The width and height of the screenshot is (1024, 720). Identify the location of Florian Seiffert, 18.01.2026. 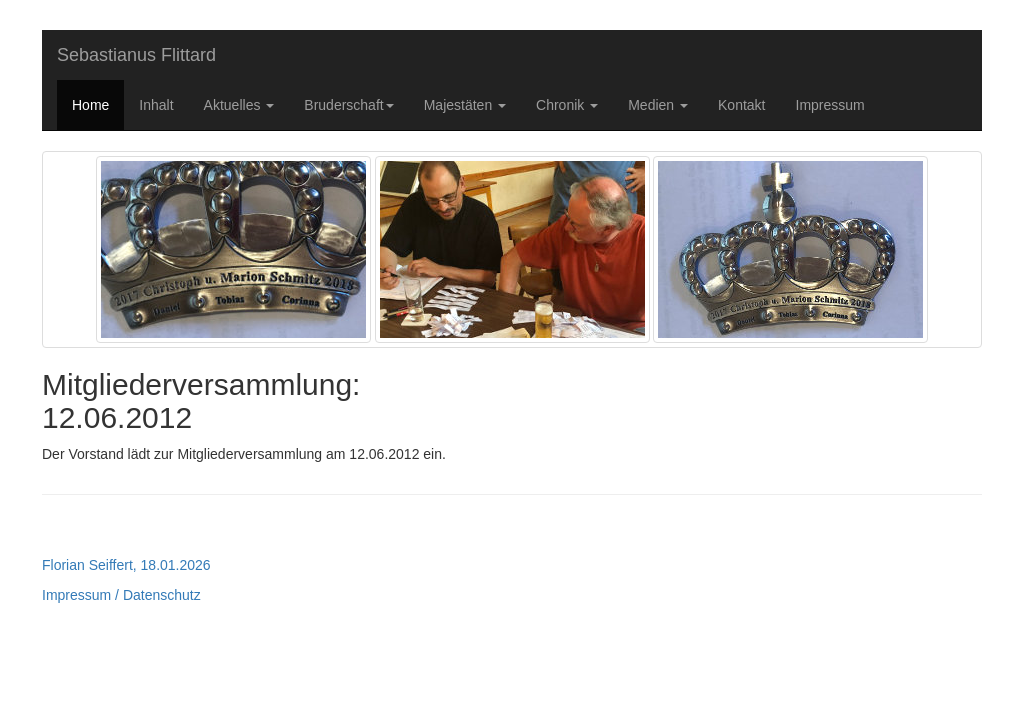
(126, 565).